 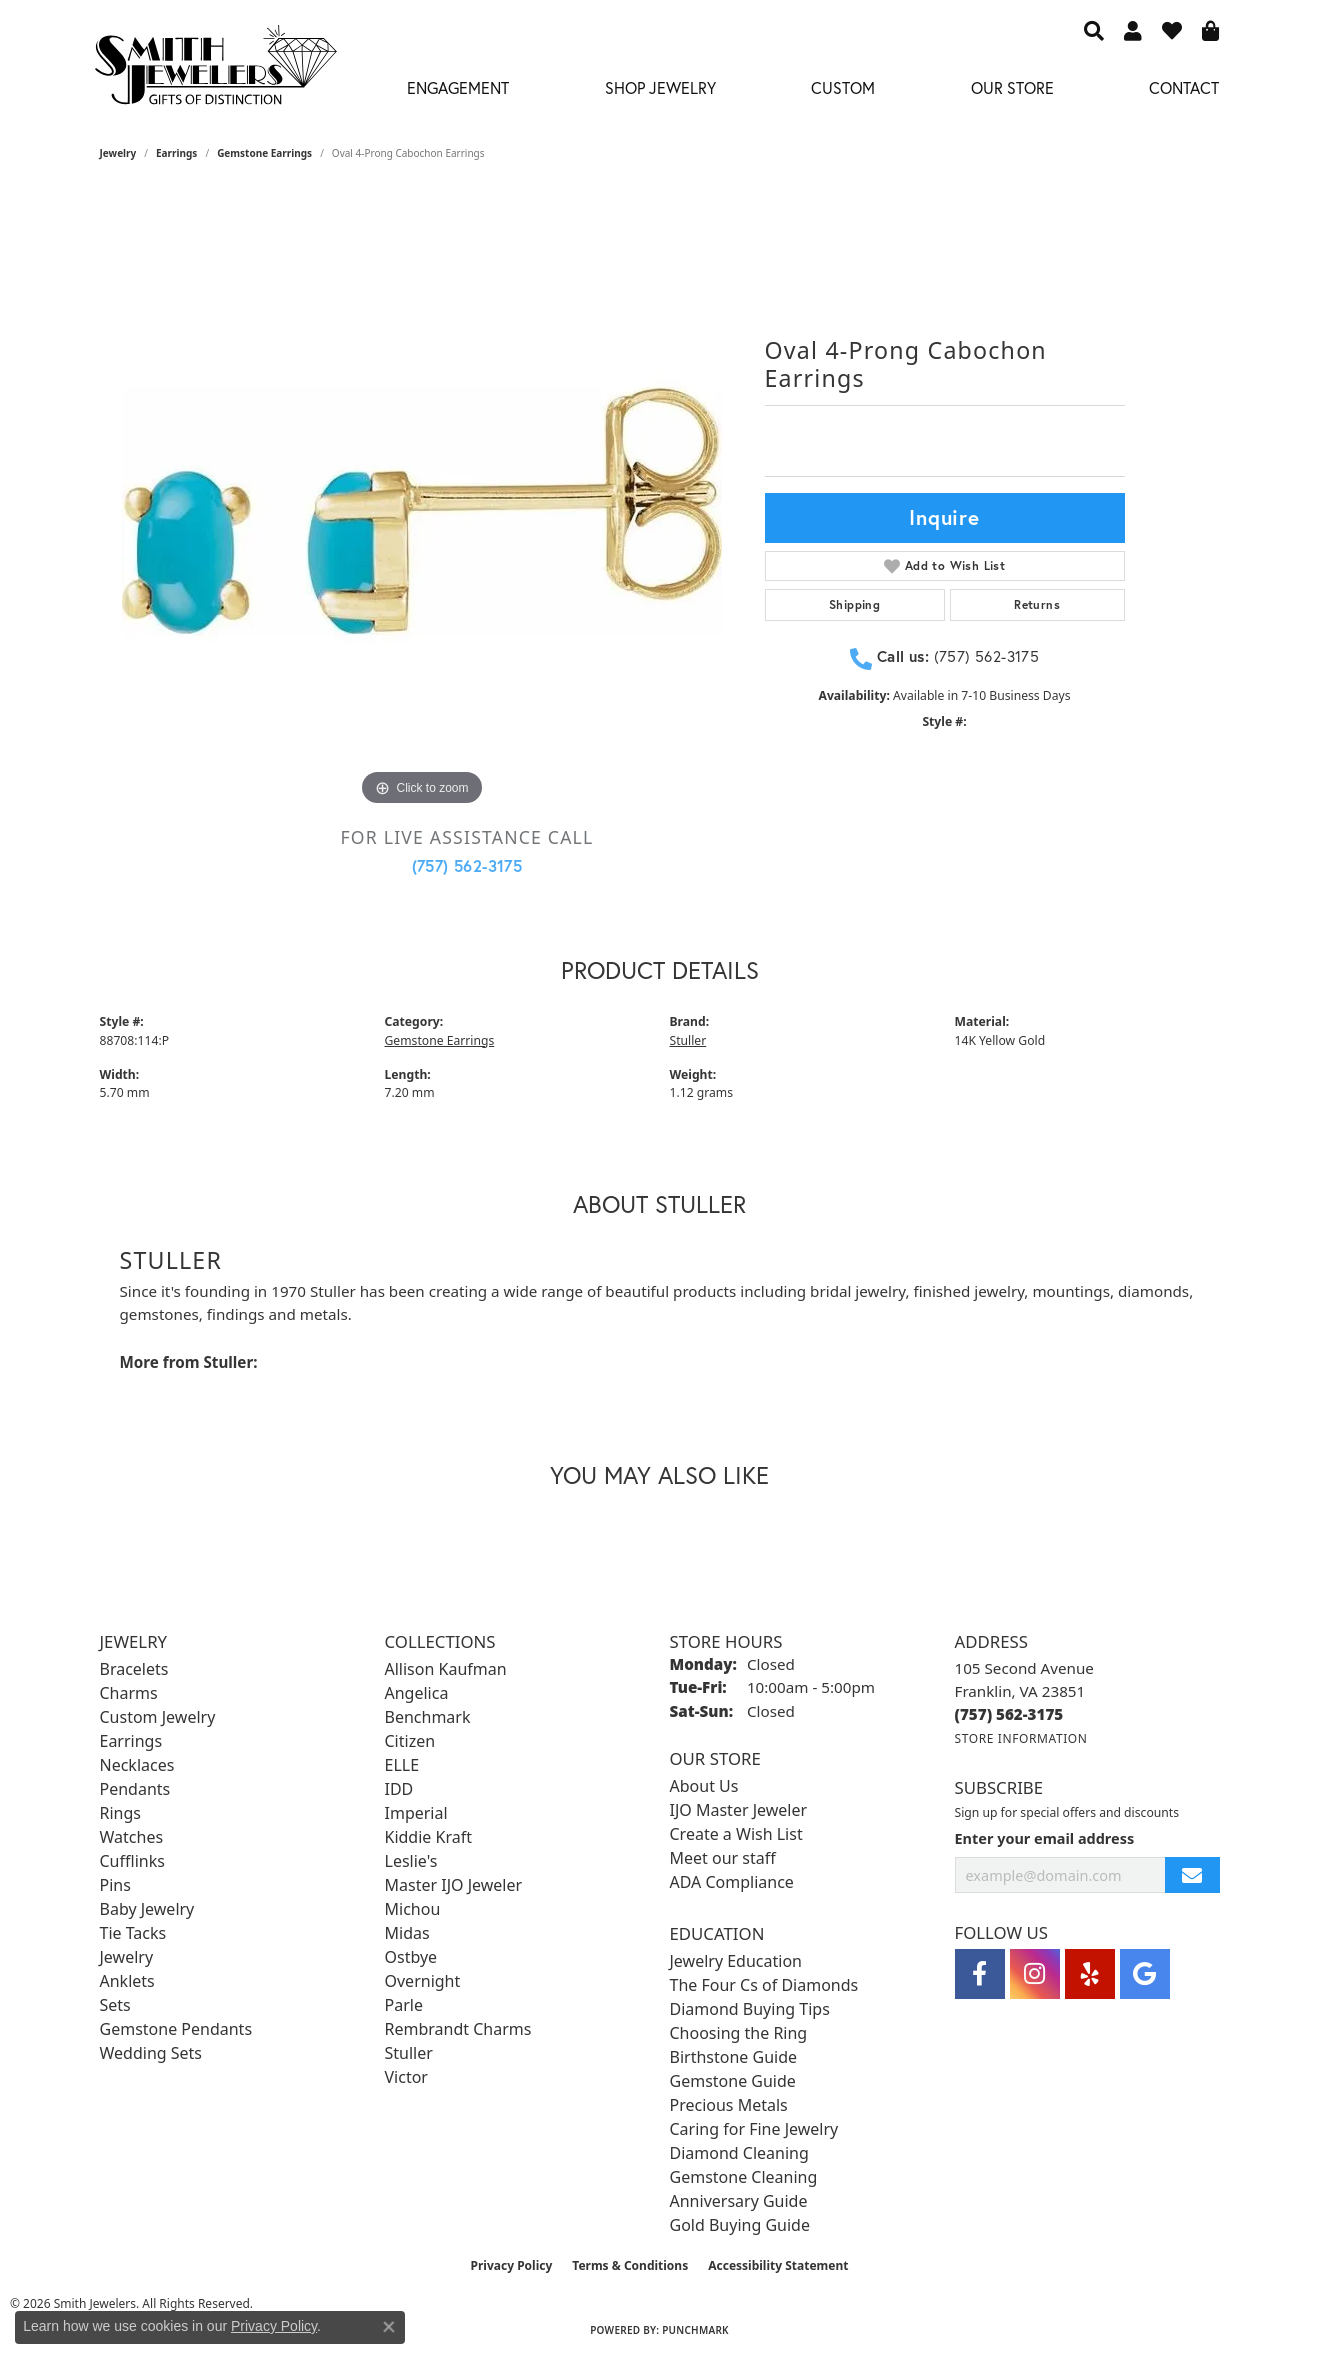 What do you see at coordinates (630, 2265) in the screenshot?
I see `Terms & Conditions` at bounding box center [630, 2265].